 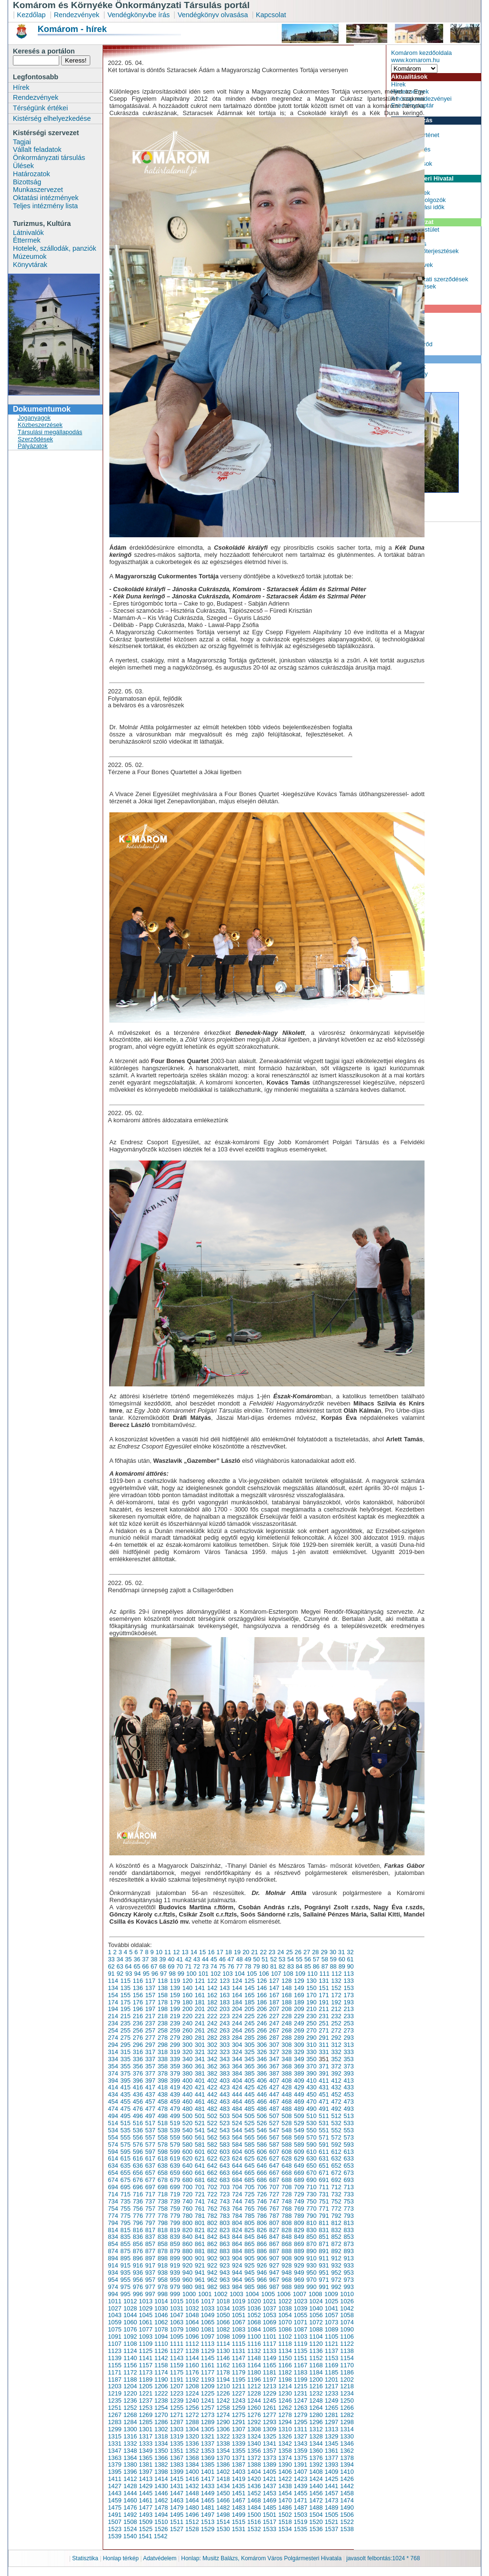 I want to click on 176, so click(x=138, y=2002).